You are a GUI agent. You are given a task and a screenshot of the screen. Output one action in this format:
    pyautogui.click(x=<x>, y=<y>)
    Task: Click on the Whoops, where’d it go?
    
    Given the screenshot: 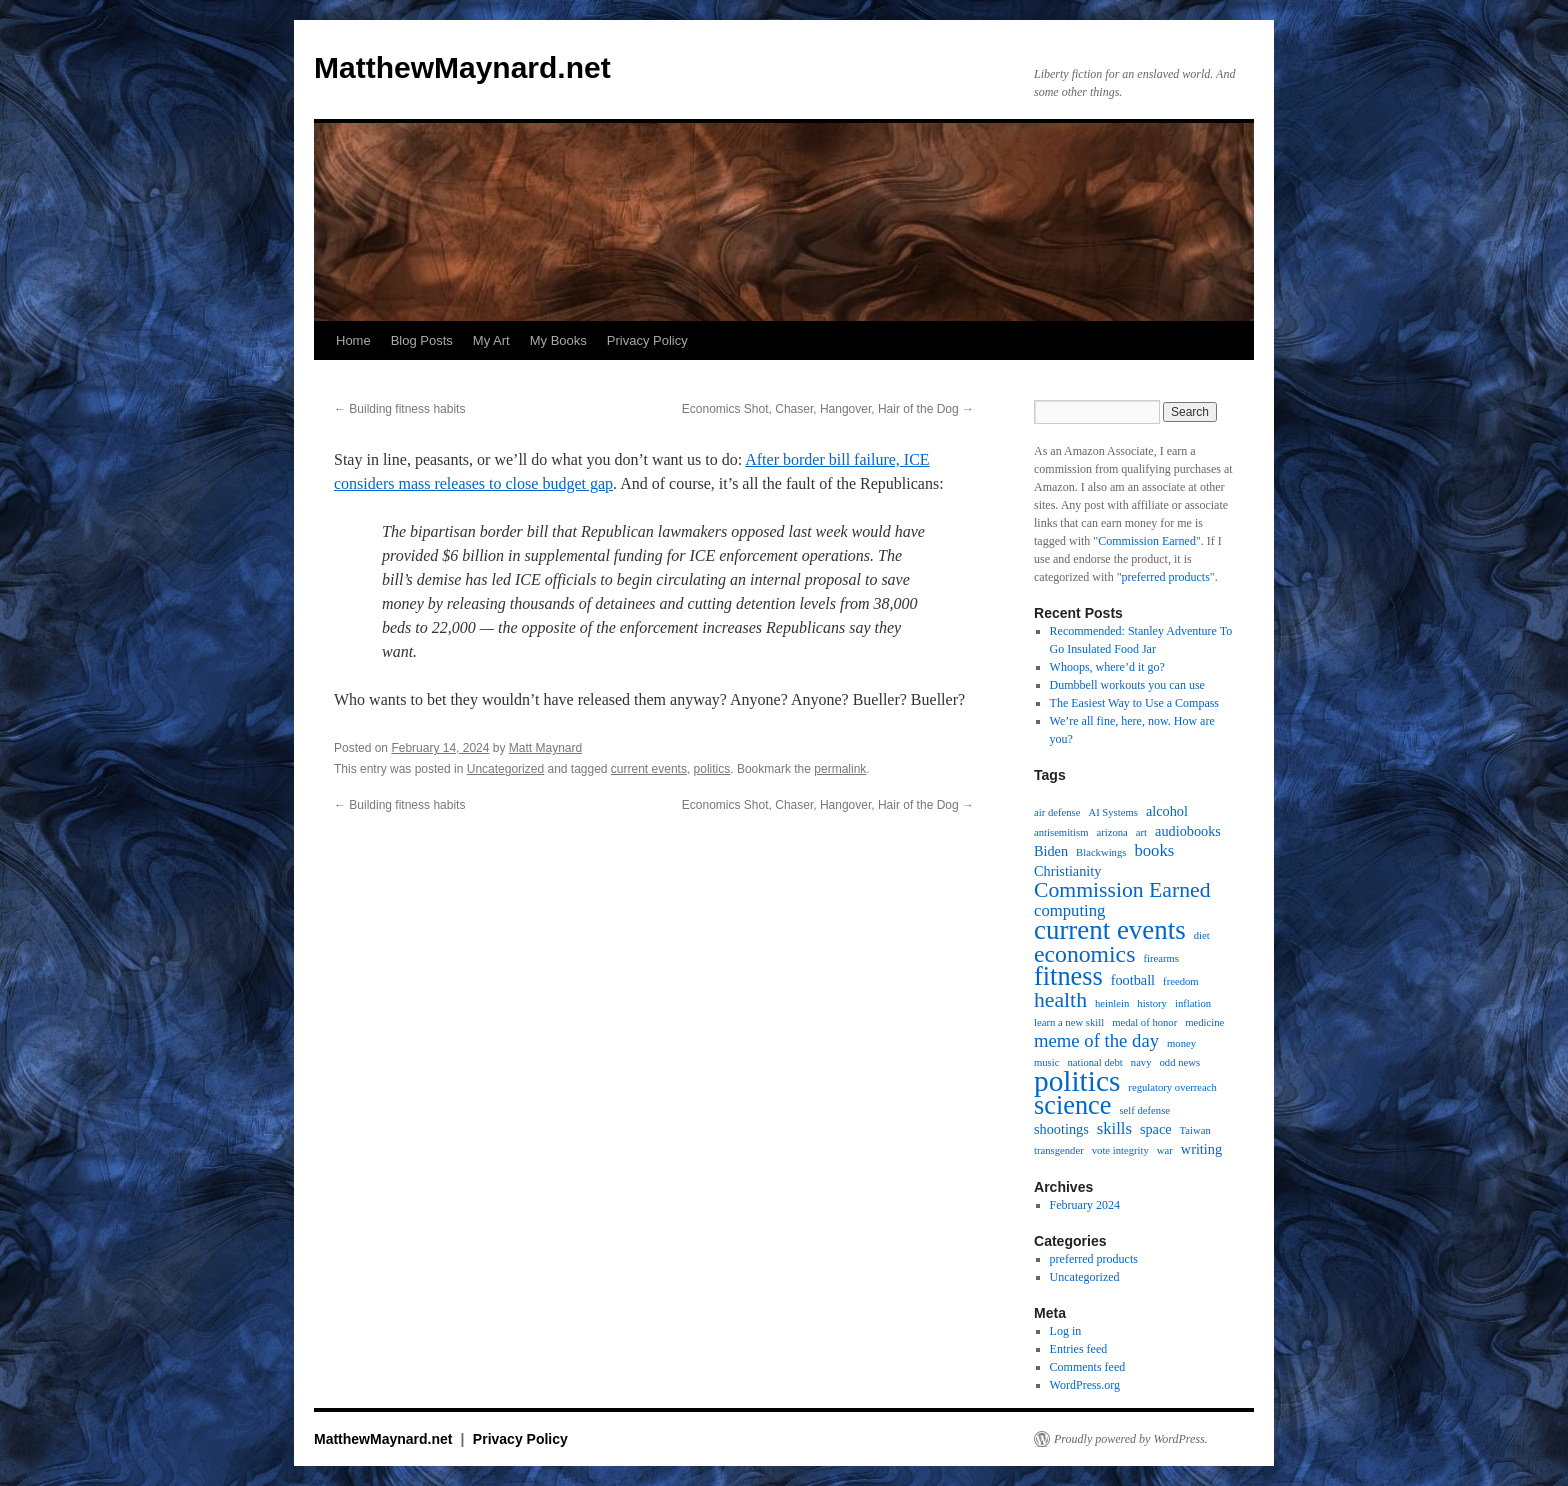 What is the action you would take?
    pyautogui.click(x=1107, y=667)
    